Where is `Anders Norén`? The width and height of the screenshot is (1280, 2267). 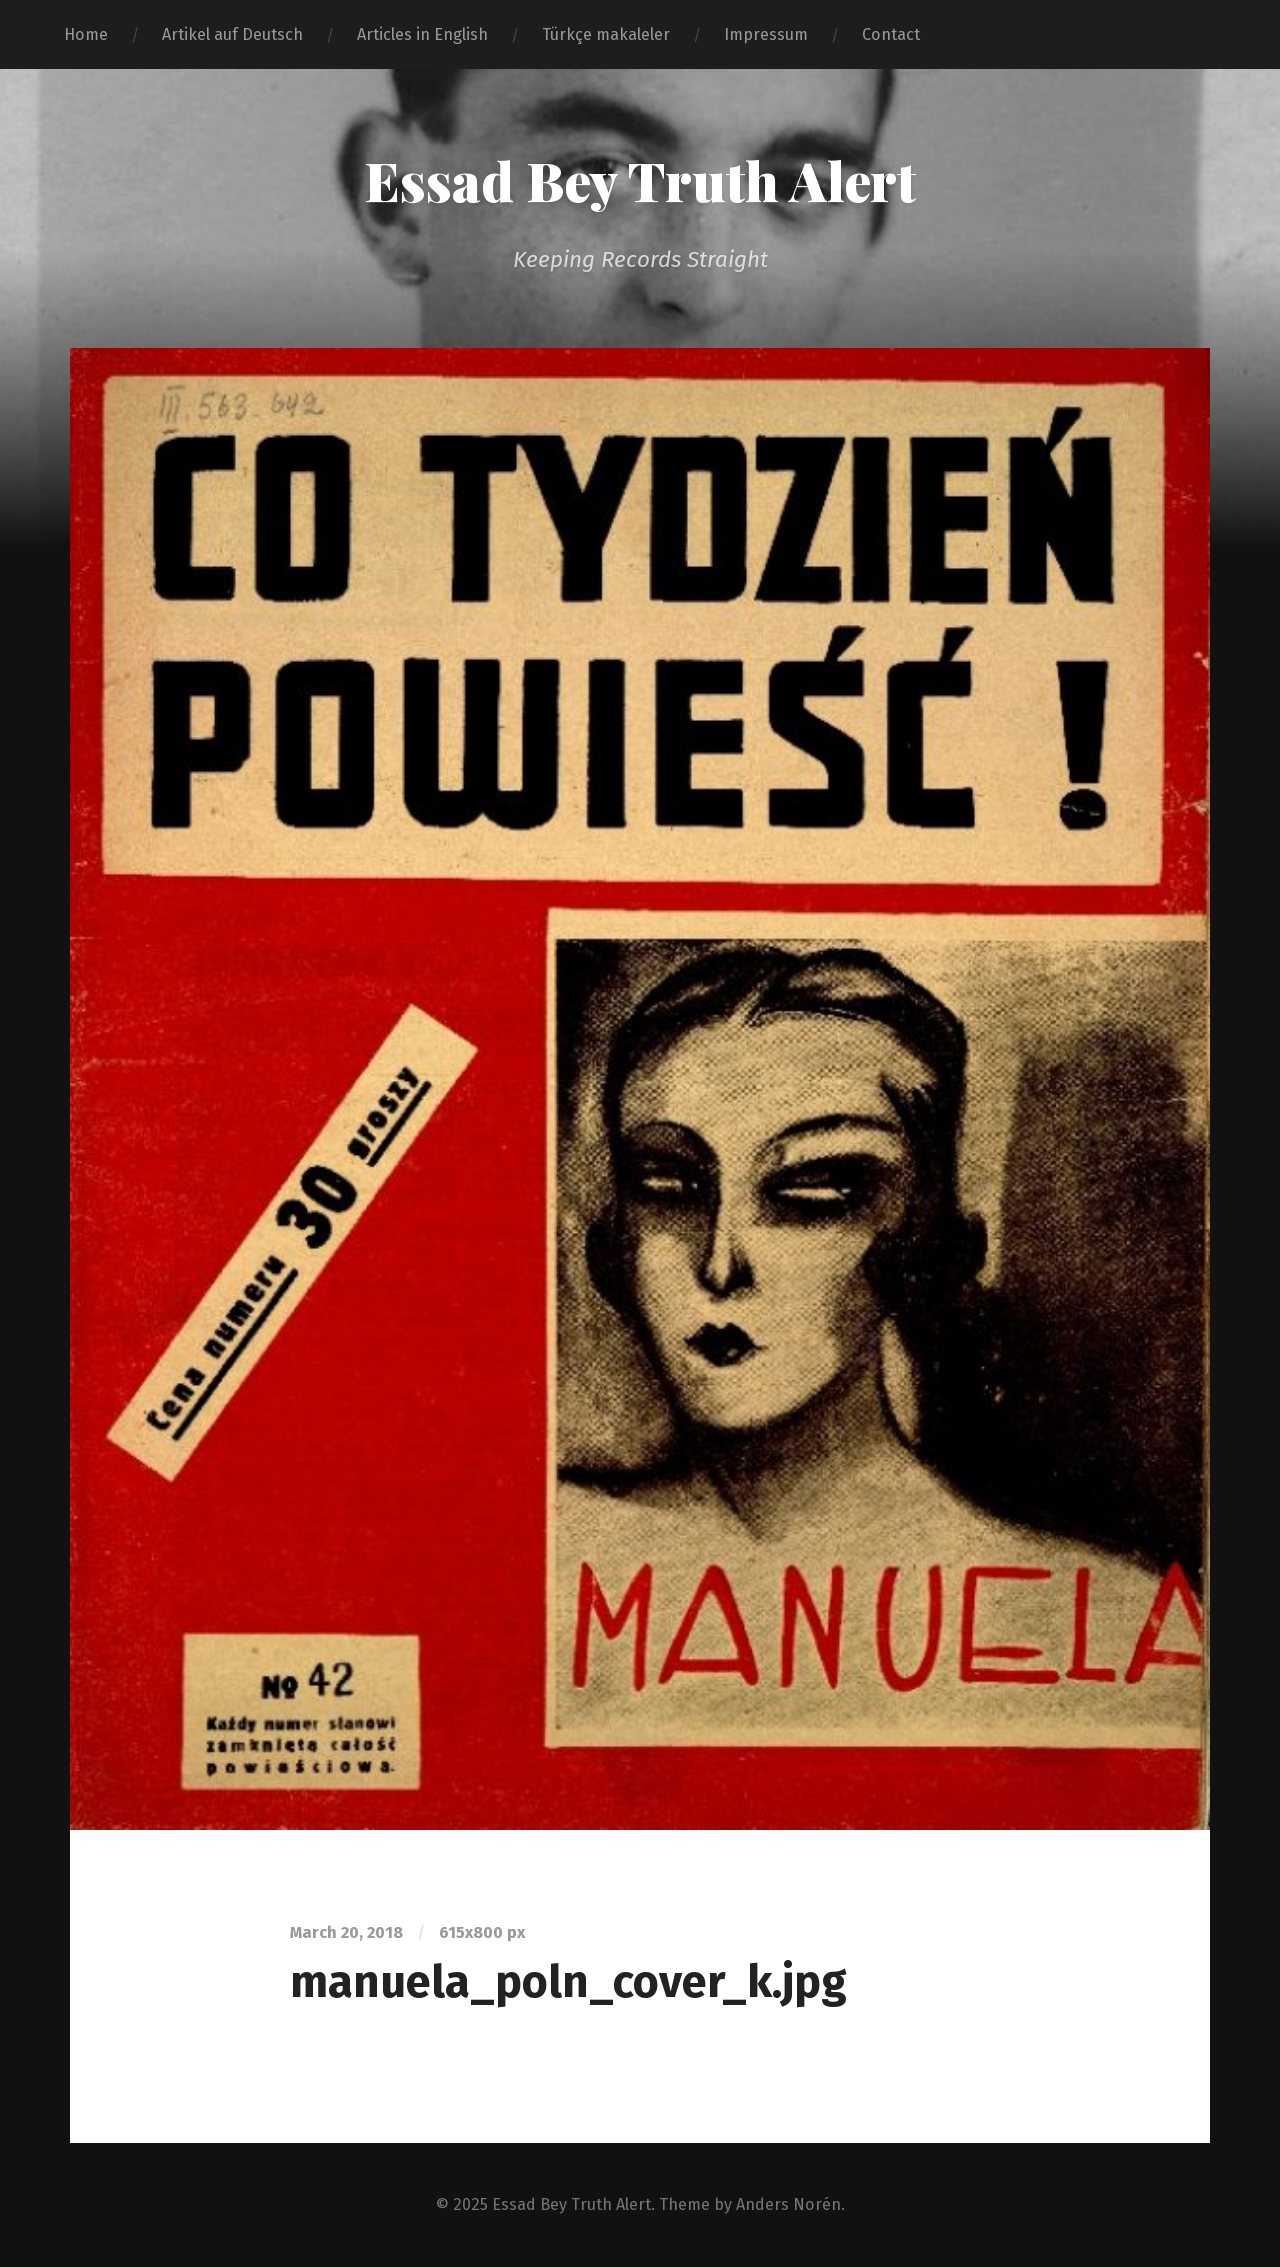 Anders Norén is located at coordinates (788, 2204).